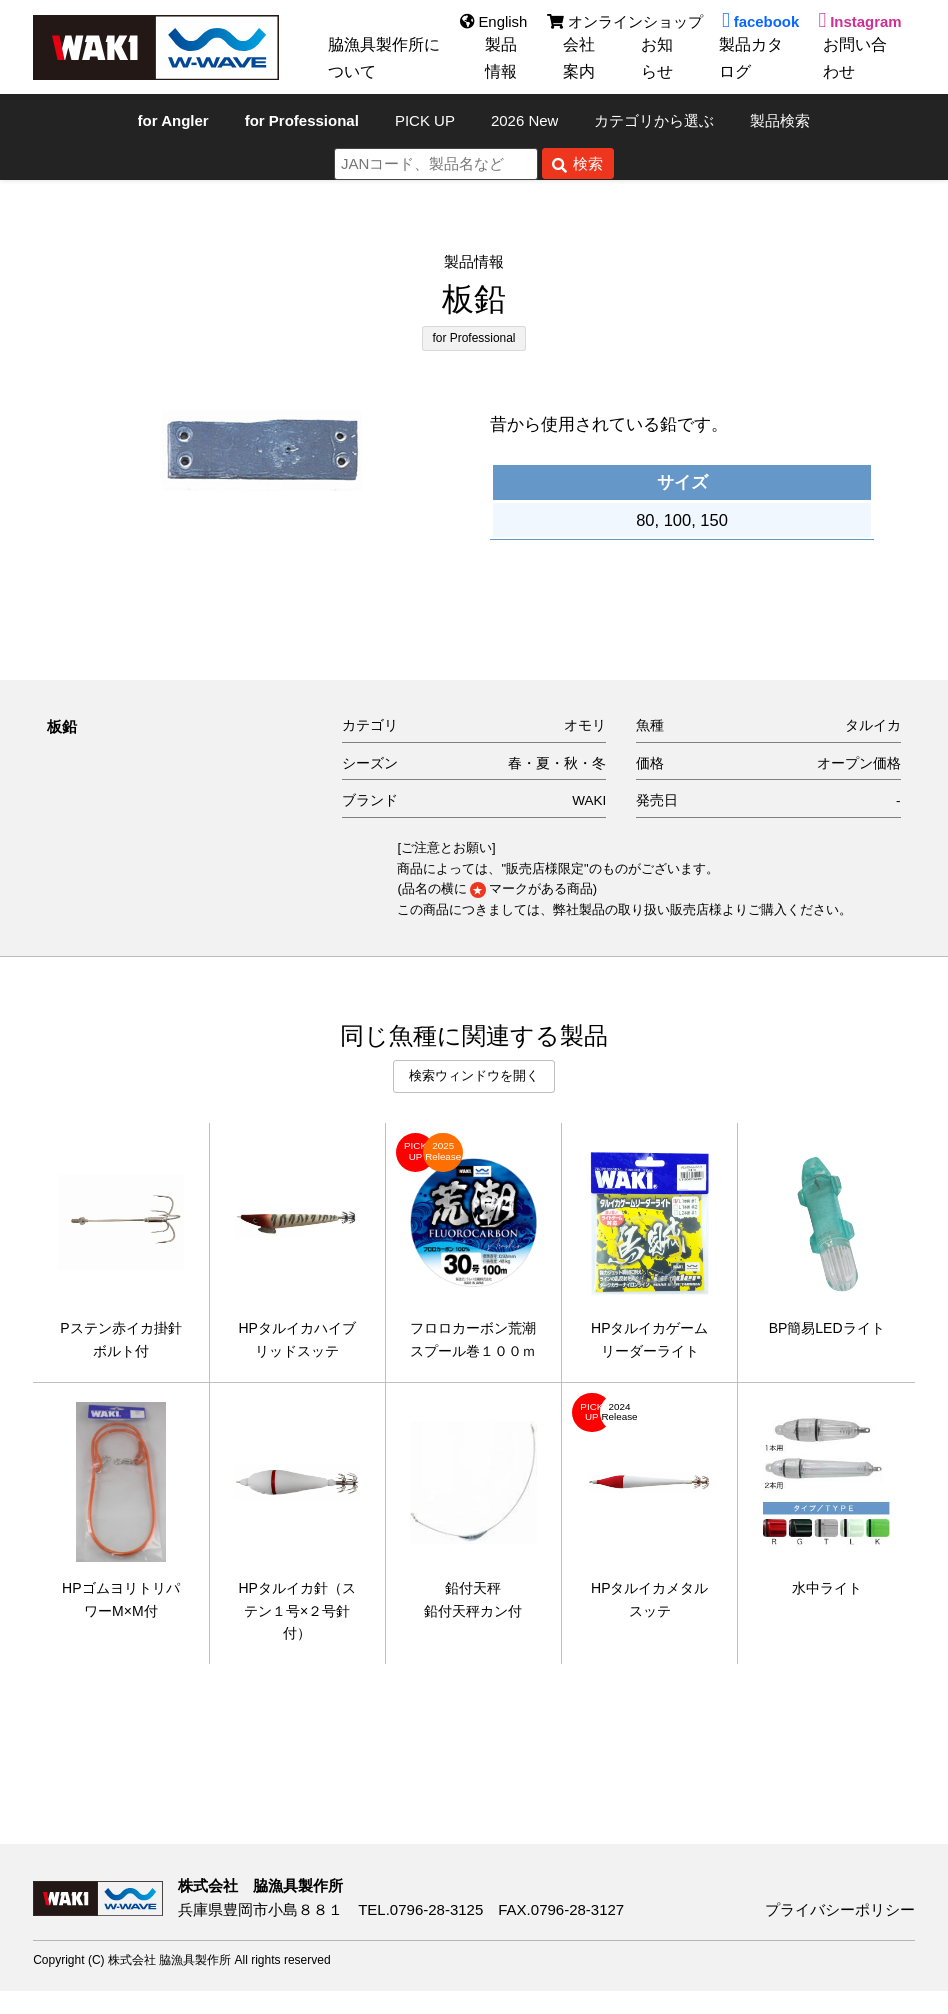 This screenshot has width=948, height=2014. What do you see at coordinates (660, 59) in the screenshot?
I see `お知らせ` at bounding box center [660, 59].